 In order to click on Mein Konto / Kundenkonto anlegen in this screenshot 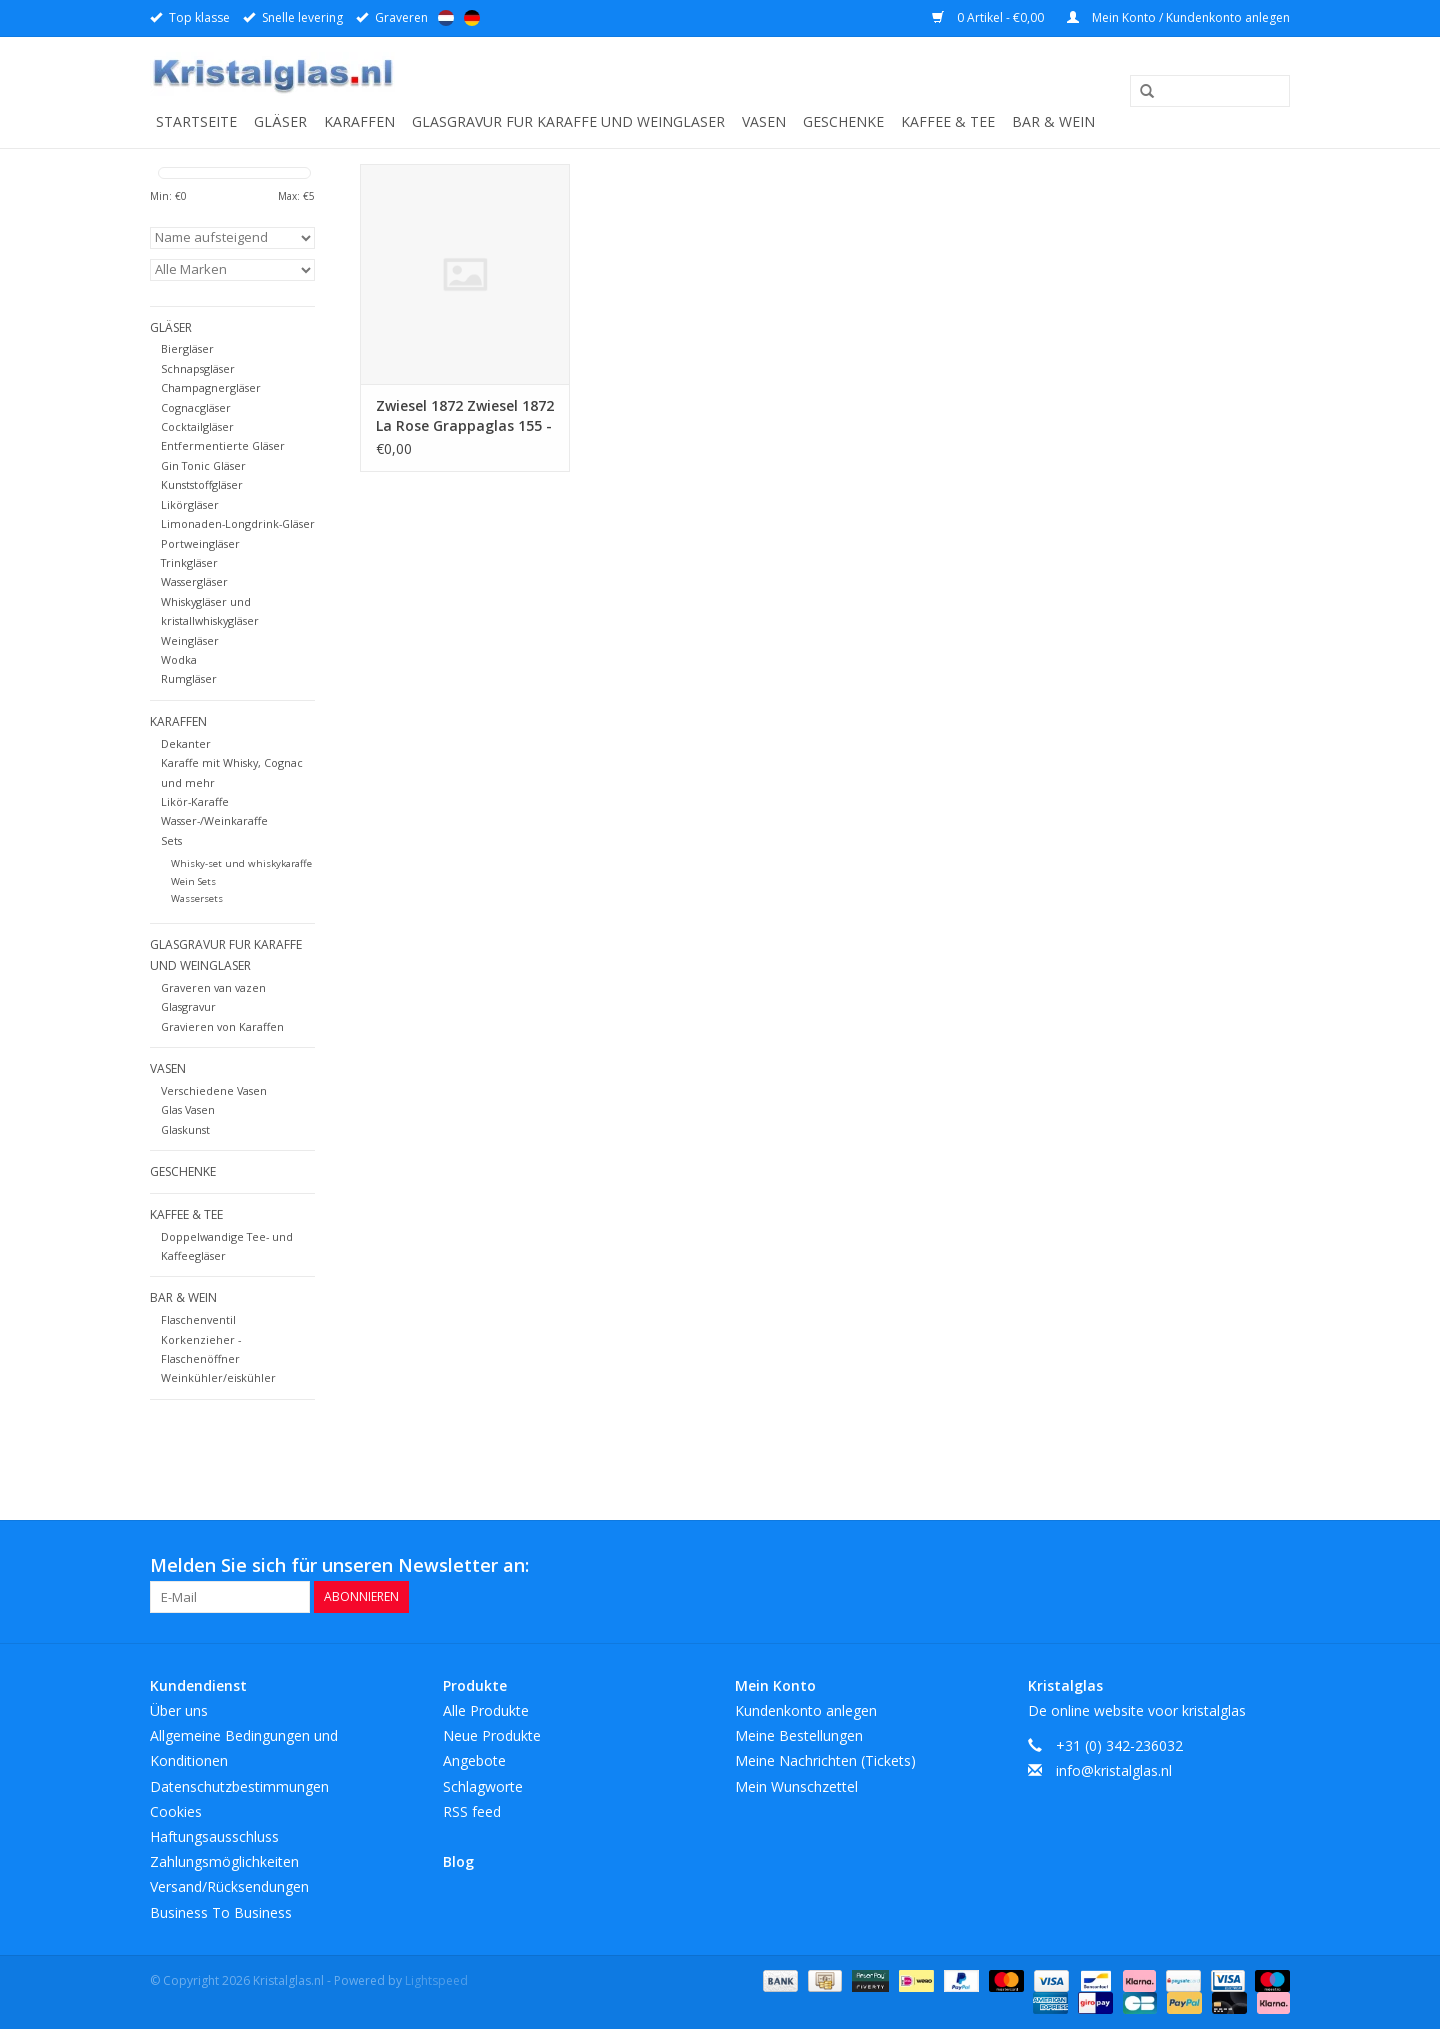, I will do `click(1178, 17)`.